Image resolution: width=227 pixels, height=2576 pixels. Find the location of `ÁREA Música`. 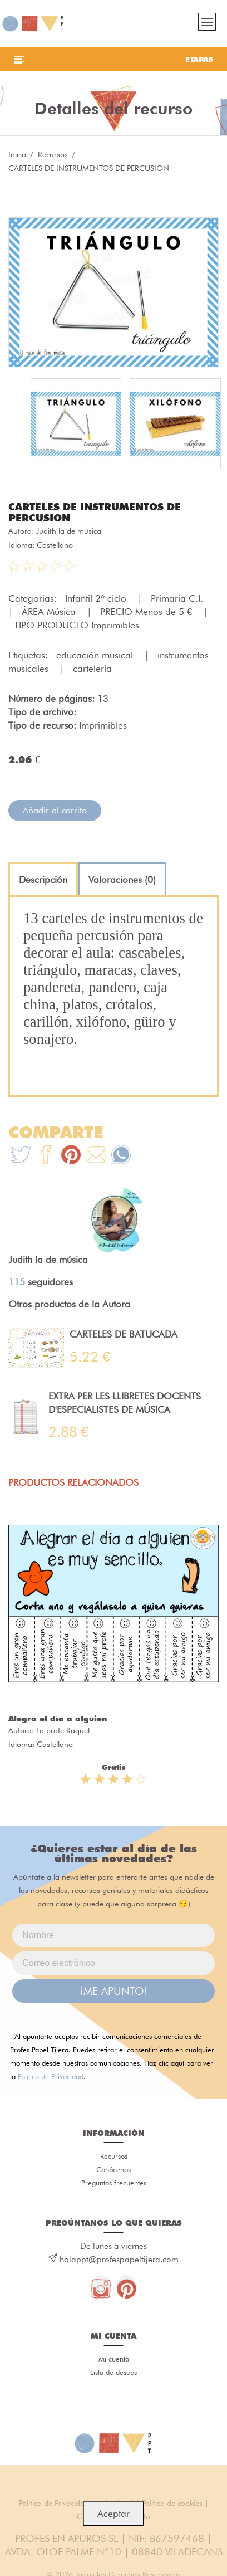

ÁREA Música is located at coordinates (50, 611).